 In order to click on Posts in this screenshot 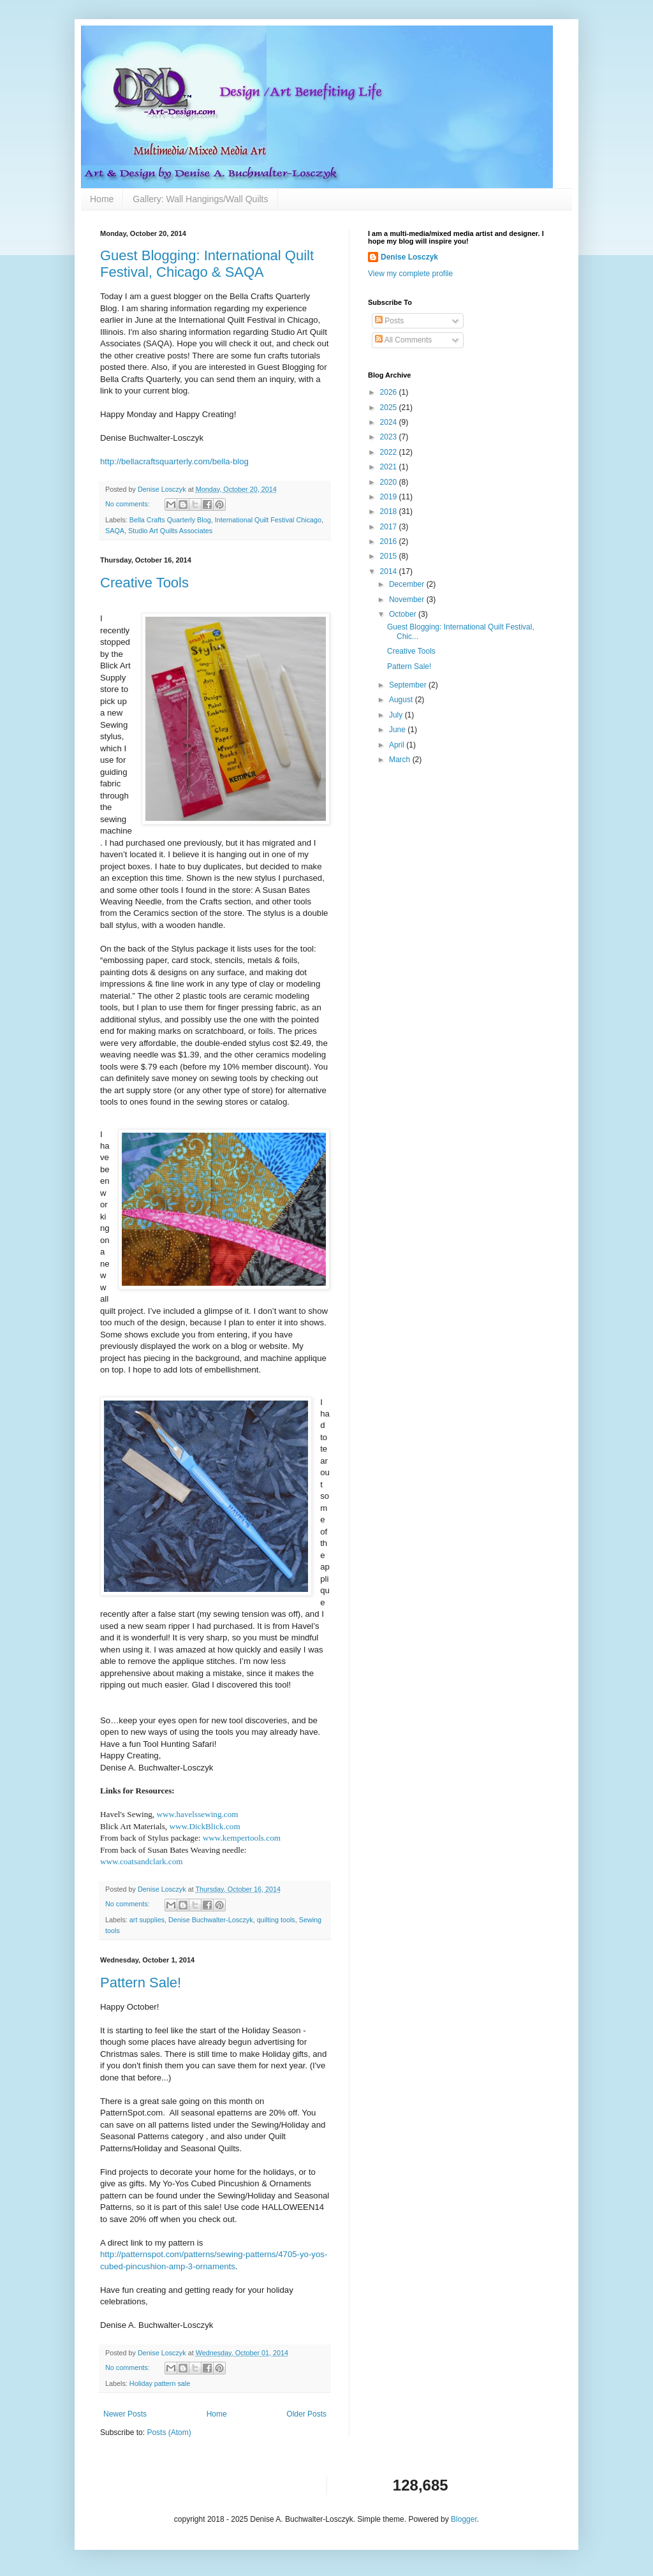, I will do `click(389, 320)`.